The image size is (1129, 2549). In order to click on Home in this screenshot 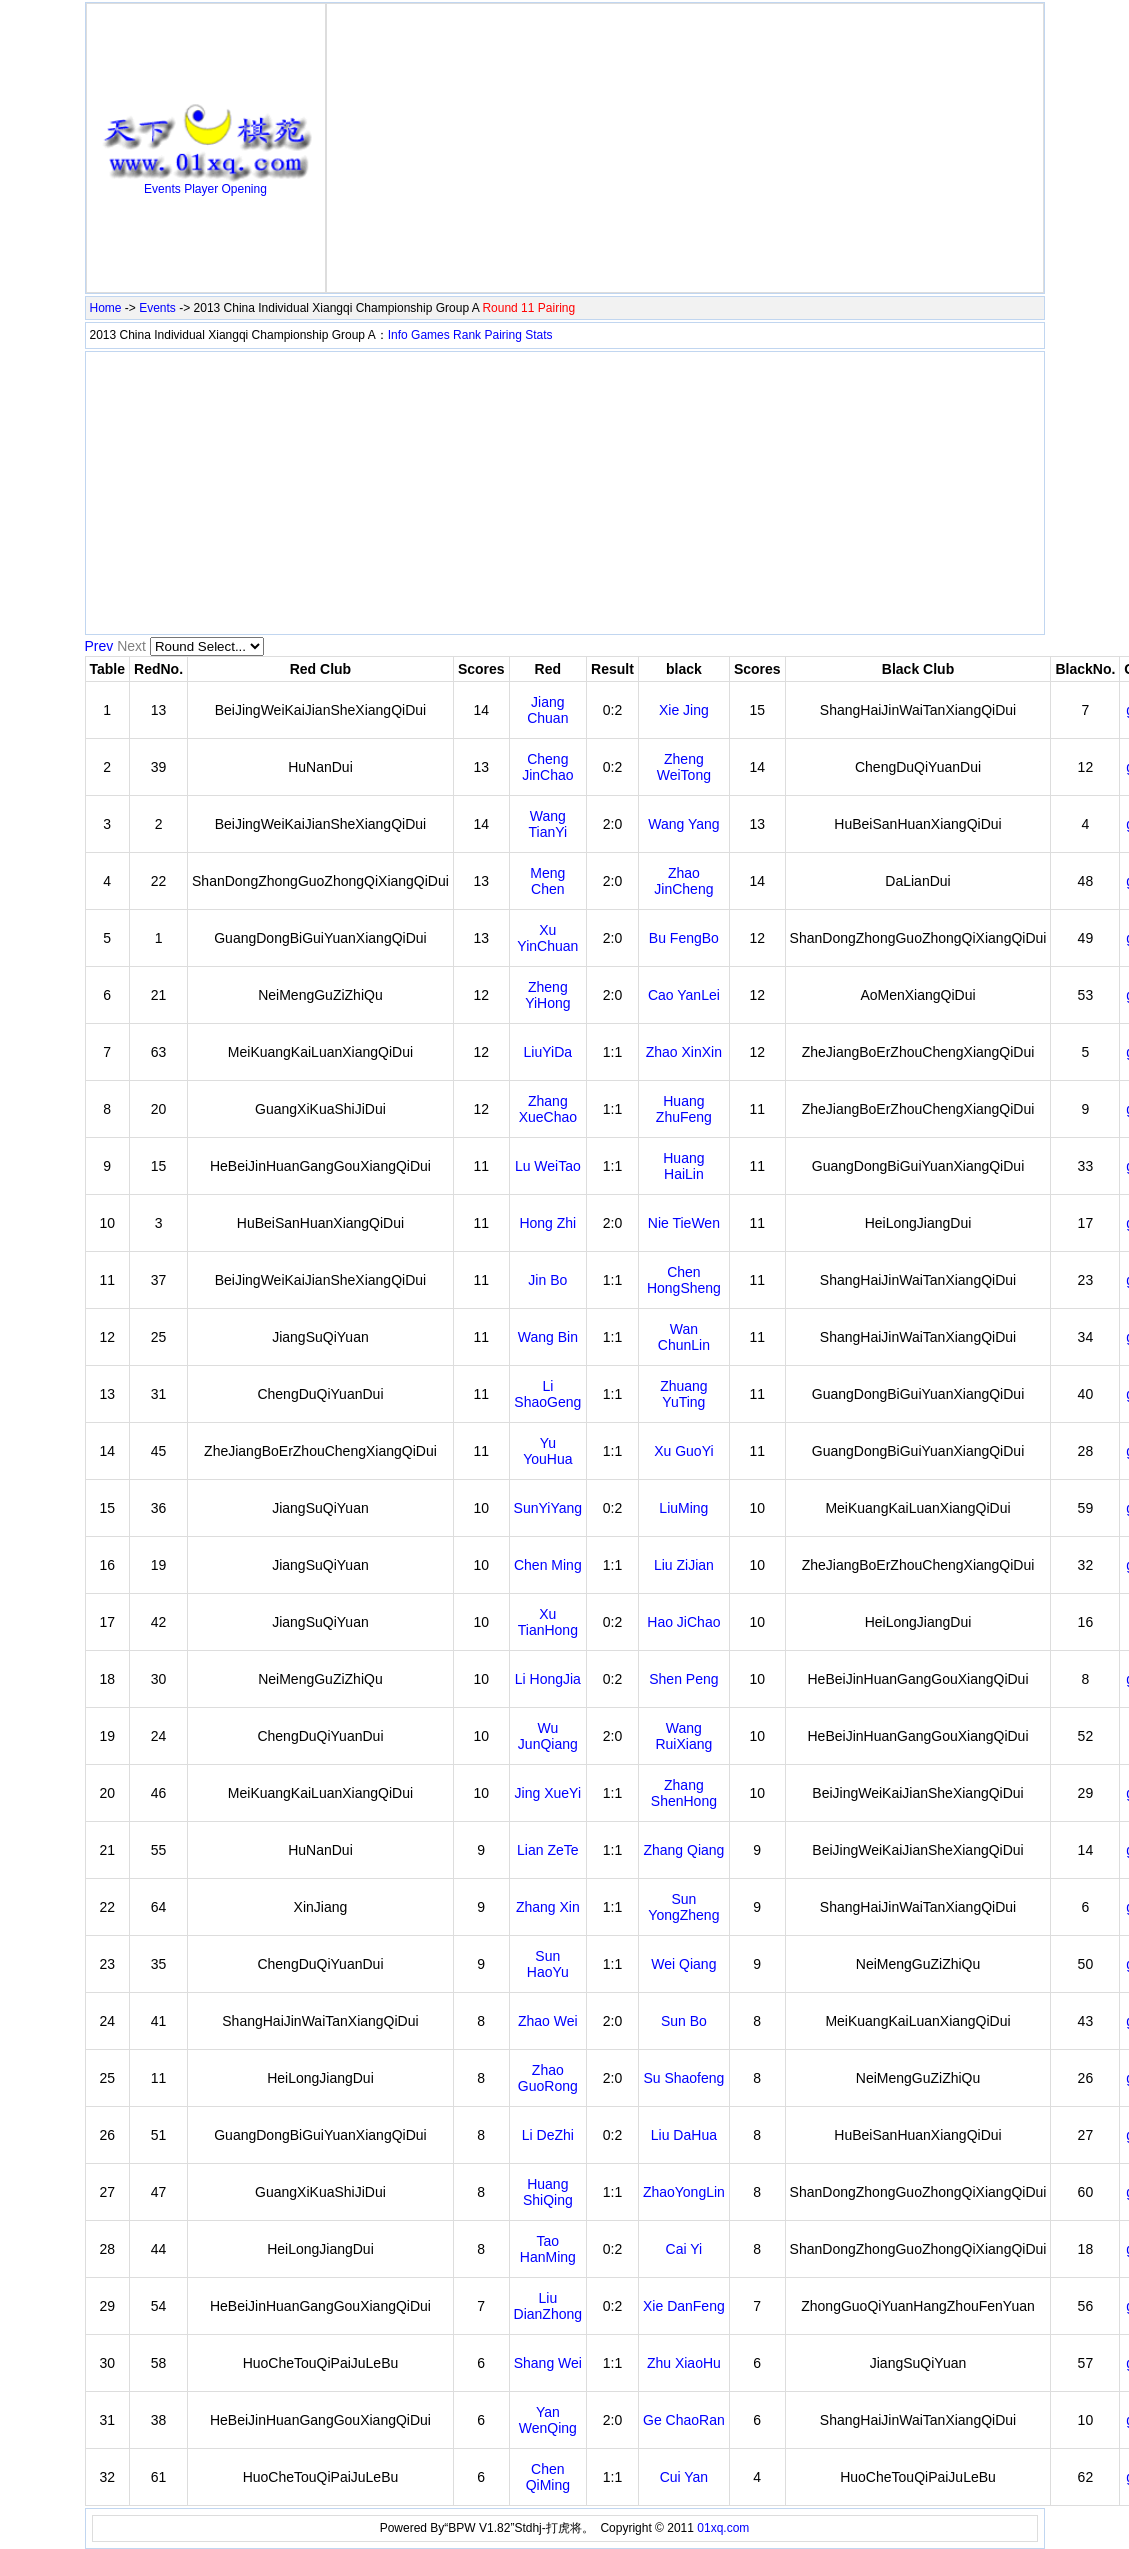, I will do `click(106, 308)`.